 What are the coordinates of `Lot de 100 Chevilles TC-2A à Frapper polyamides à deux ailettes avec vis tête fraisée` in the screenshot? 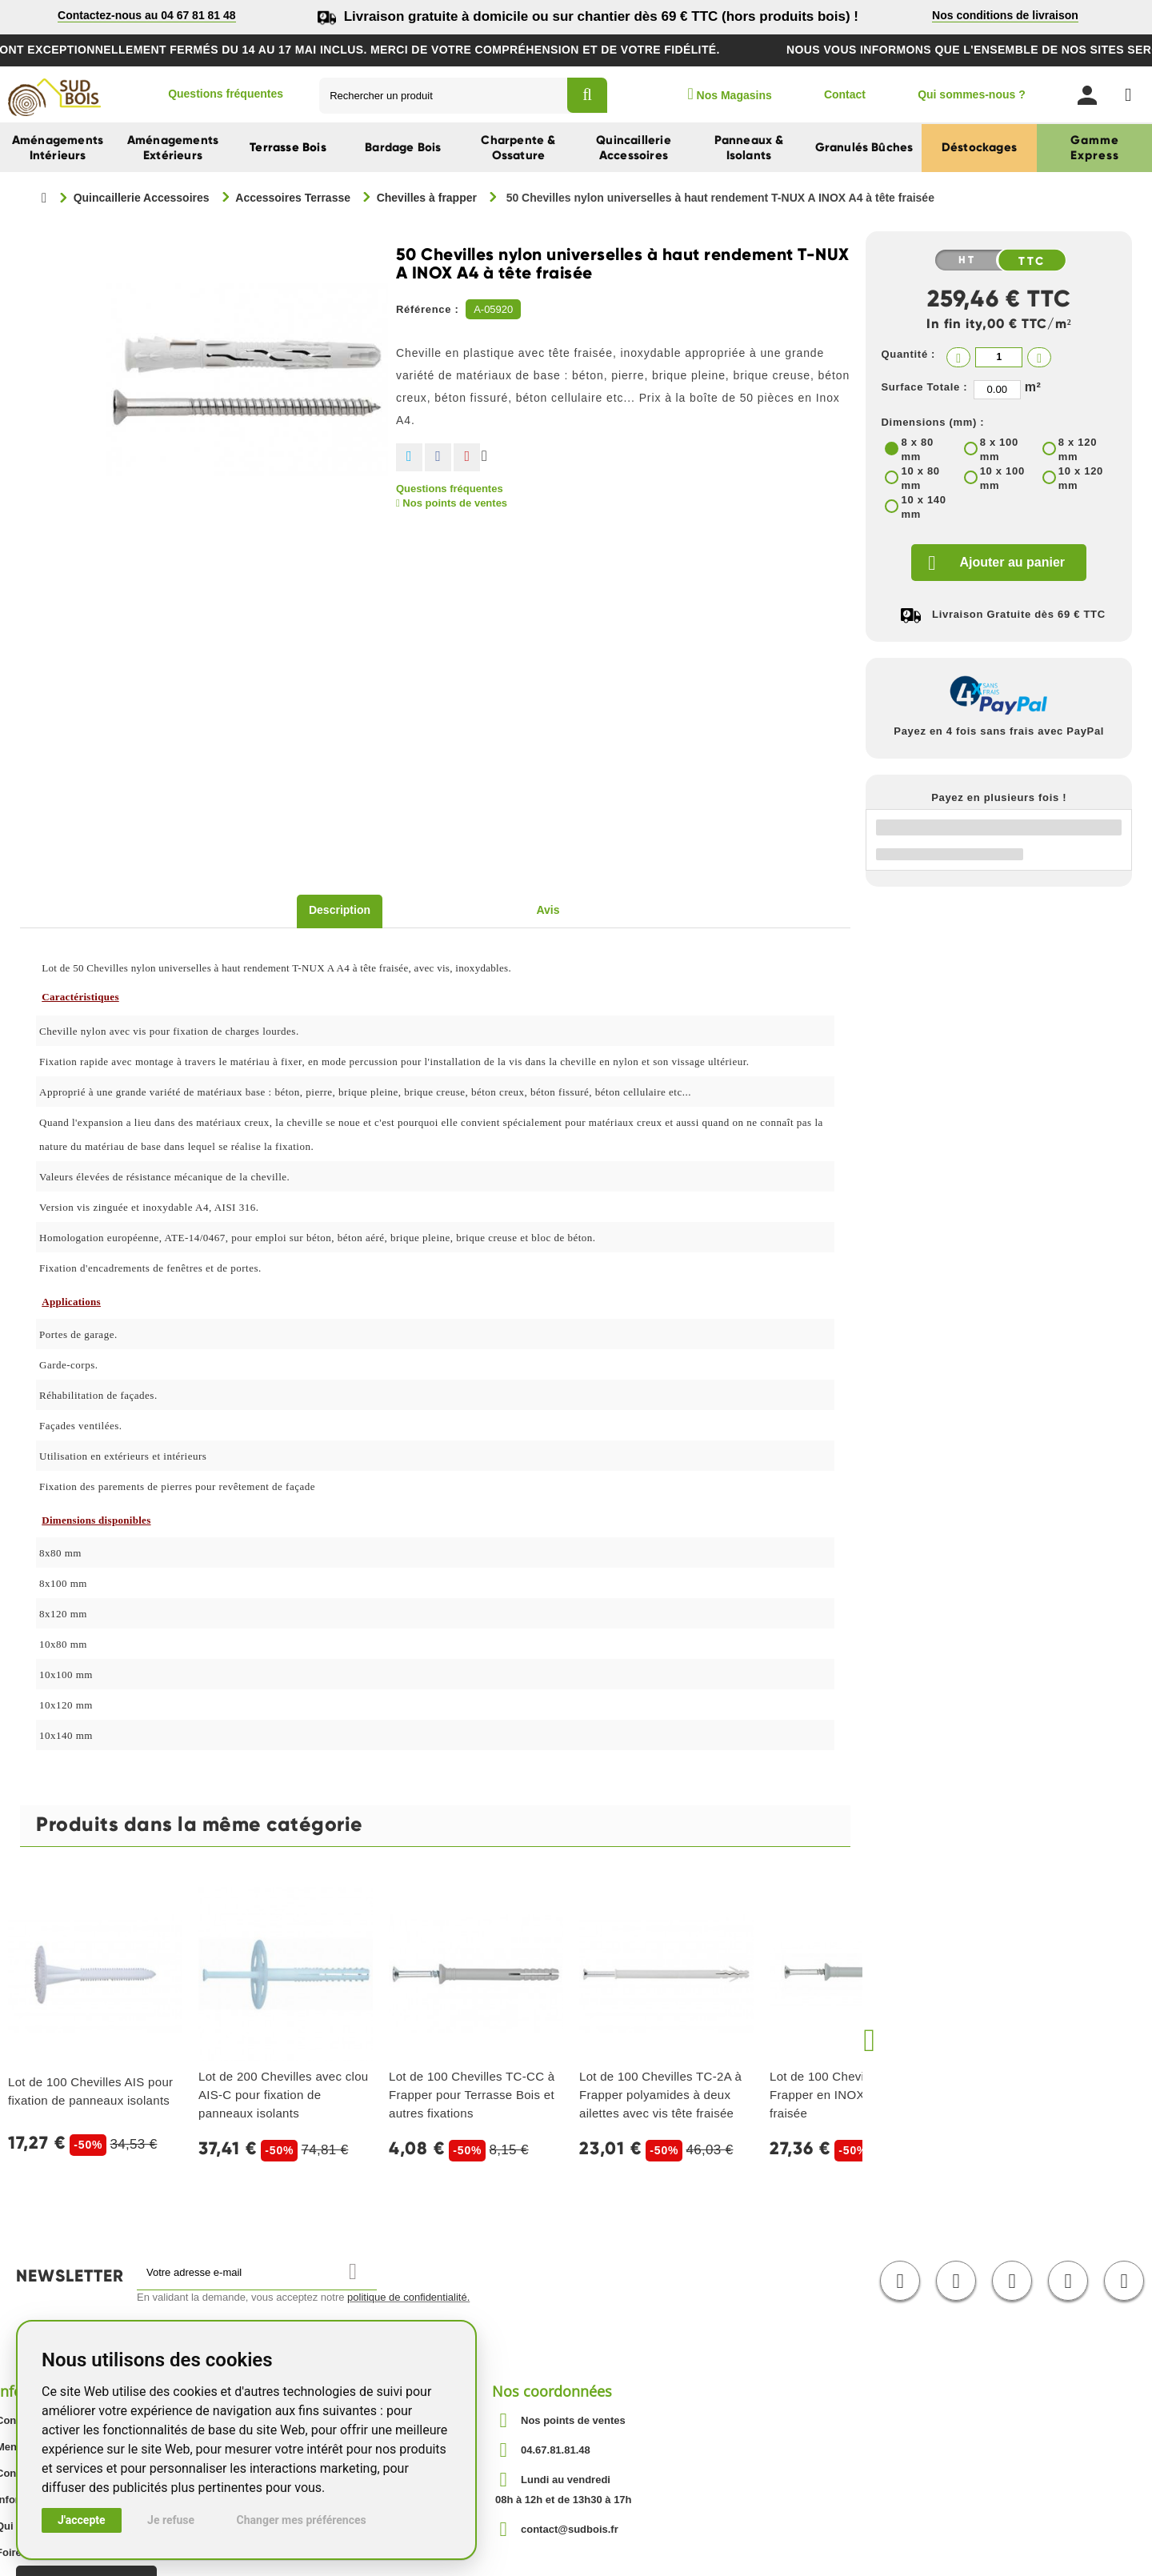 It's located at (660, 2094).